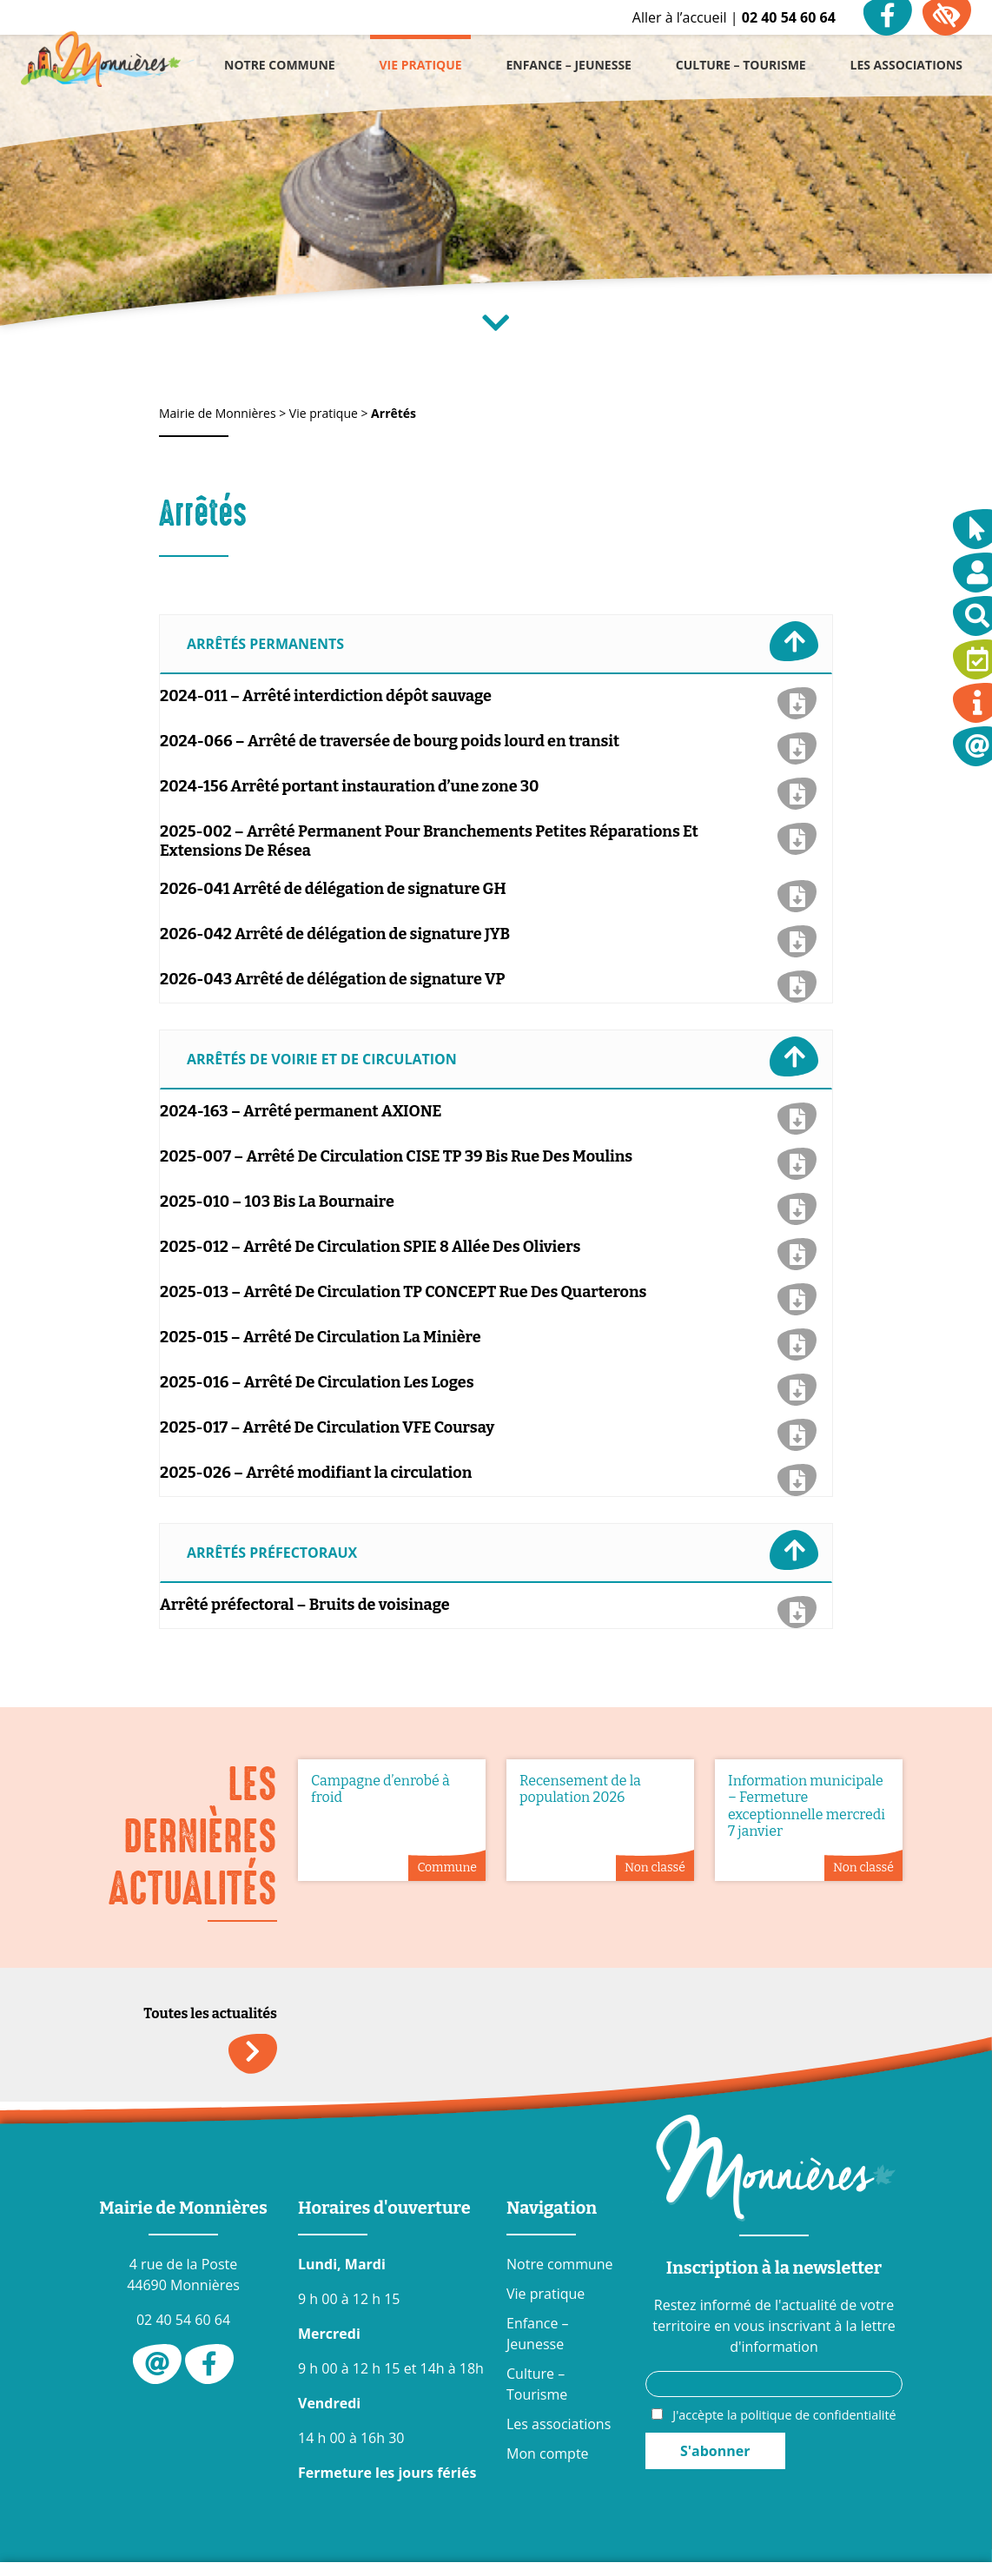  Describe the element at coordinates (545, 2293) in the screenshot. I see `Vie pratique` at that location.